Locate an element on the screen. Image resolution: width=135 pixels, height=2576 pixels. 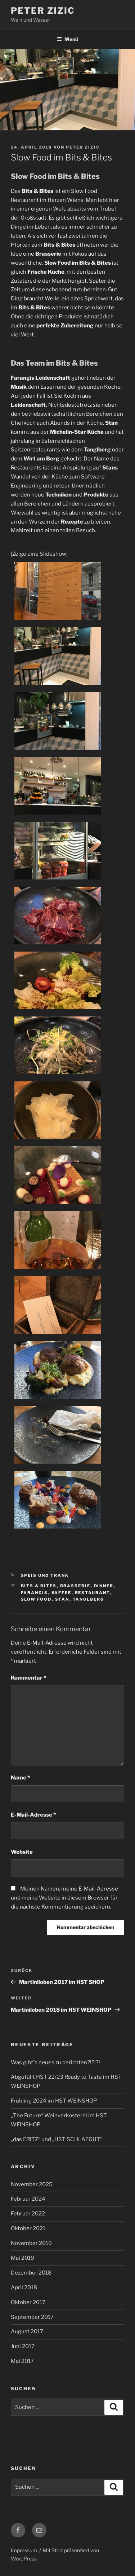
„das FRITZ“ und „HST SCHLAFGUT“ is located at coordinates (56, 2139).